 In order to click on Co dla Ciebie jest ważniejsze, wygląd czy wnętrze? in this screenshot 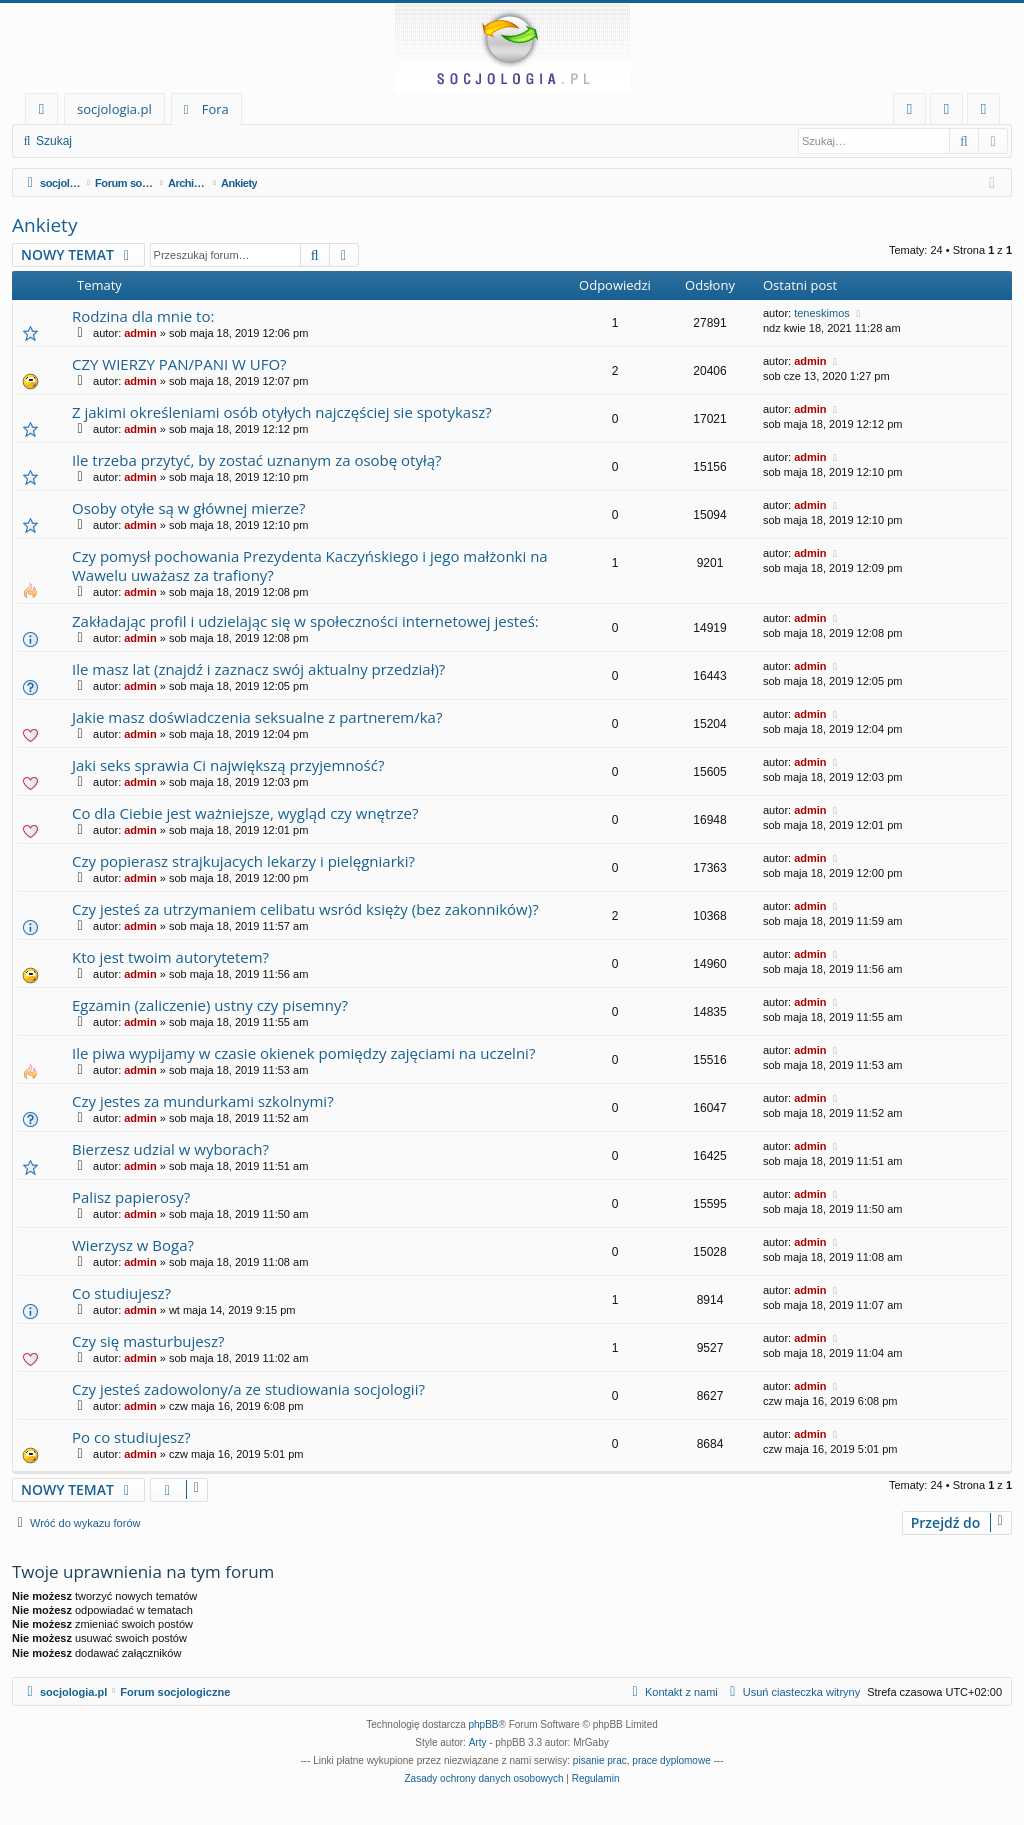, I will do `click(245, 813)`.